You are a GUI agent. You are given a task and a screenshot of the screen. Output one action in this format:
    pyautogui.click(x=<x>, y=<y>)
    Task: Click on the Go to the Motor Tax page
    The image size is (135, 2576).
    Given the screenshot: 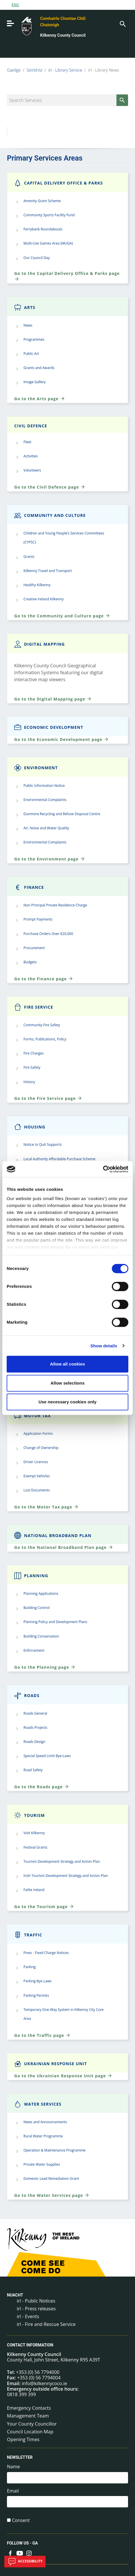 What is the action you would take?
    pyautogui.click(x=46, y=1507)
    